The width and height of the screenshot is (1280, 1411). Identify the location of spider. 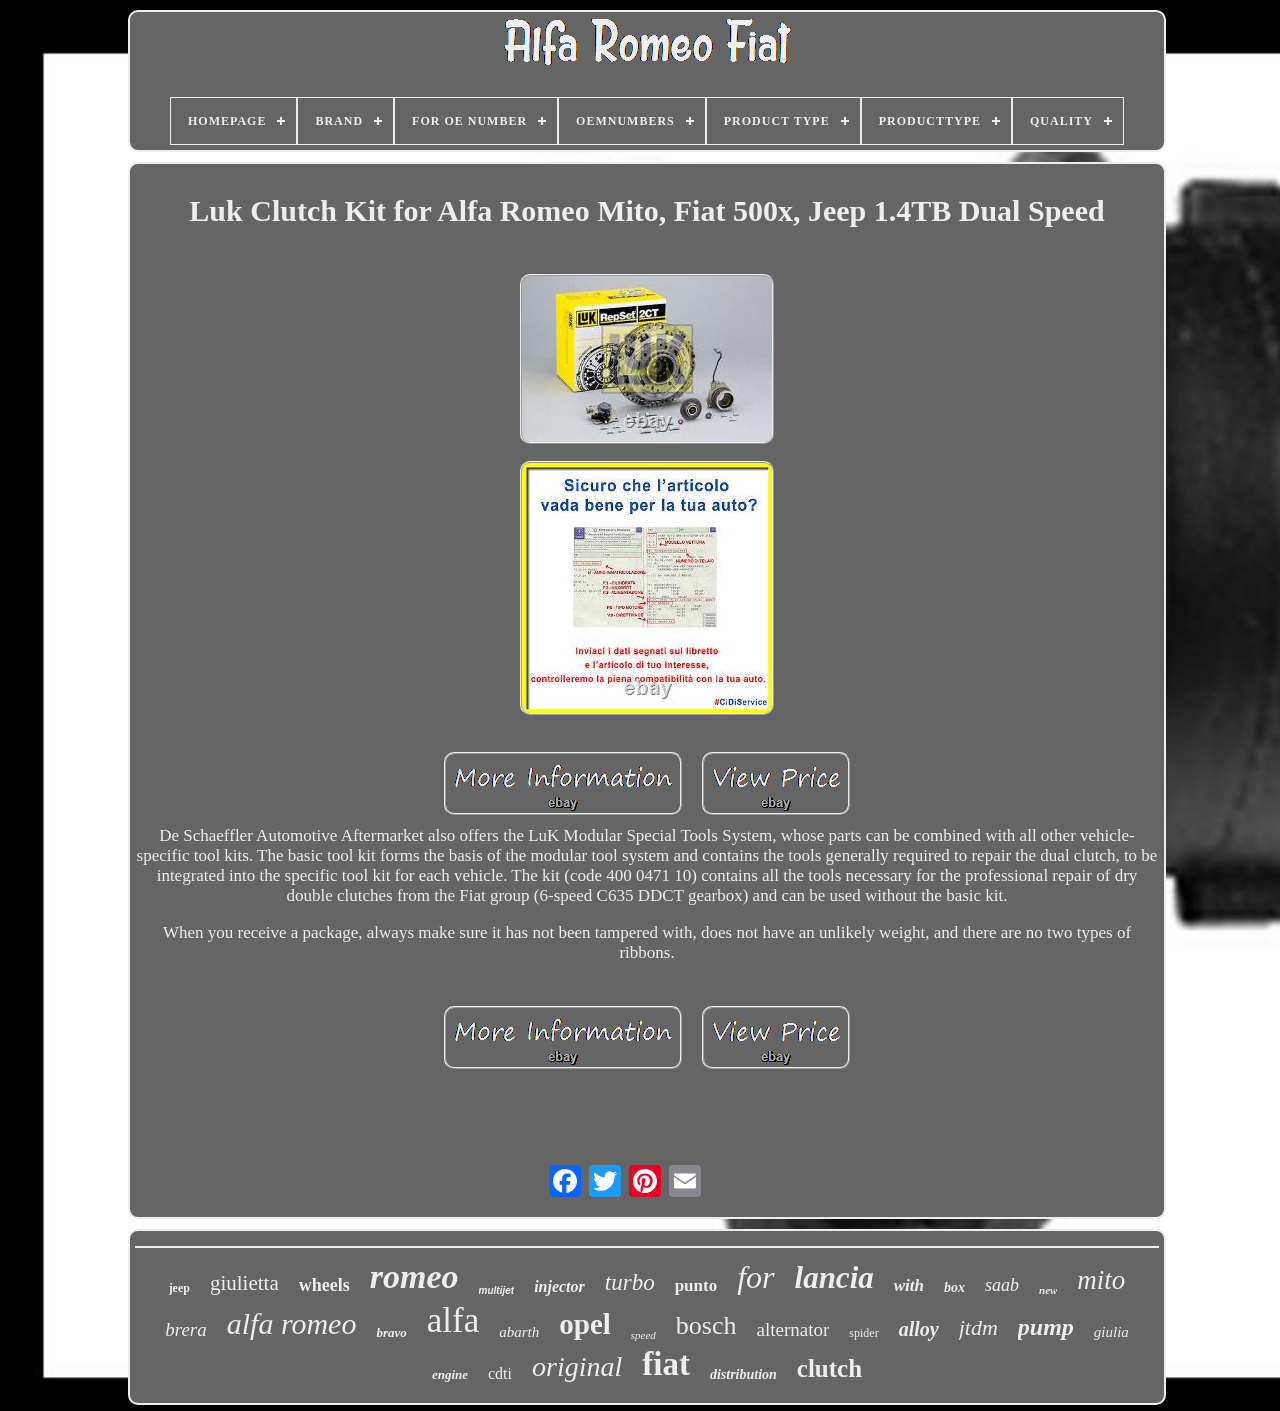
(863, 1333).